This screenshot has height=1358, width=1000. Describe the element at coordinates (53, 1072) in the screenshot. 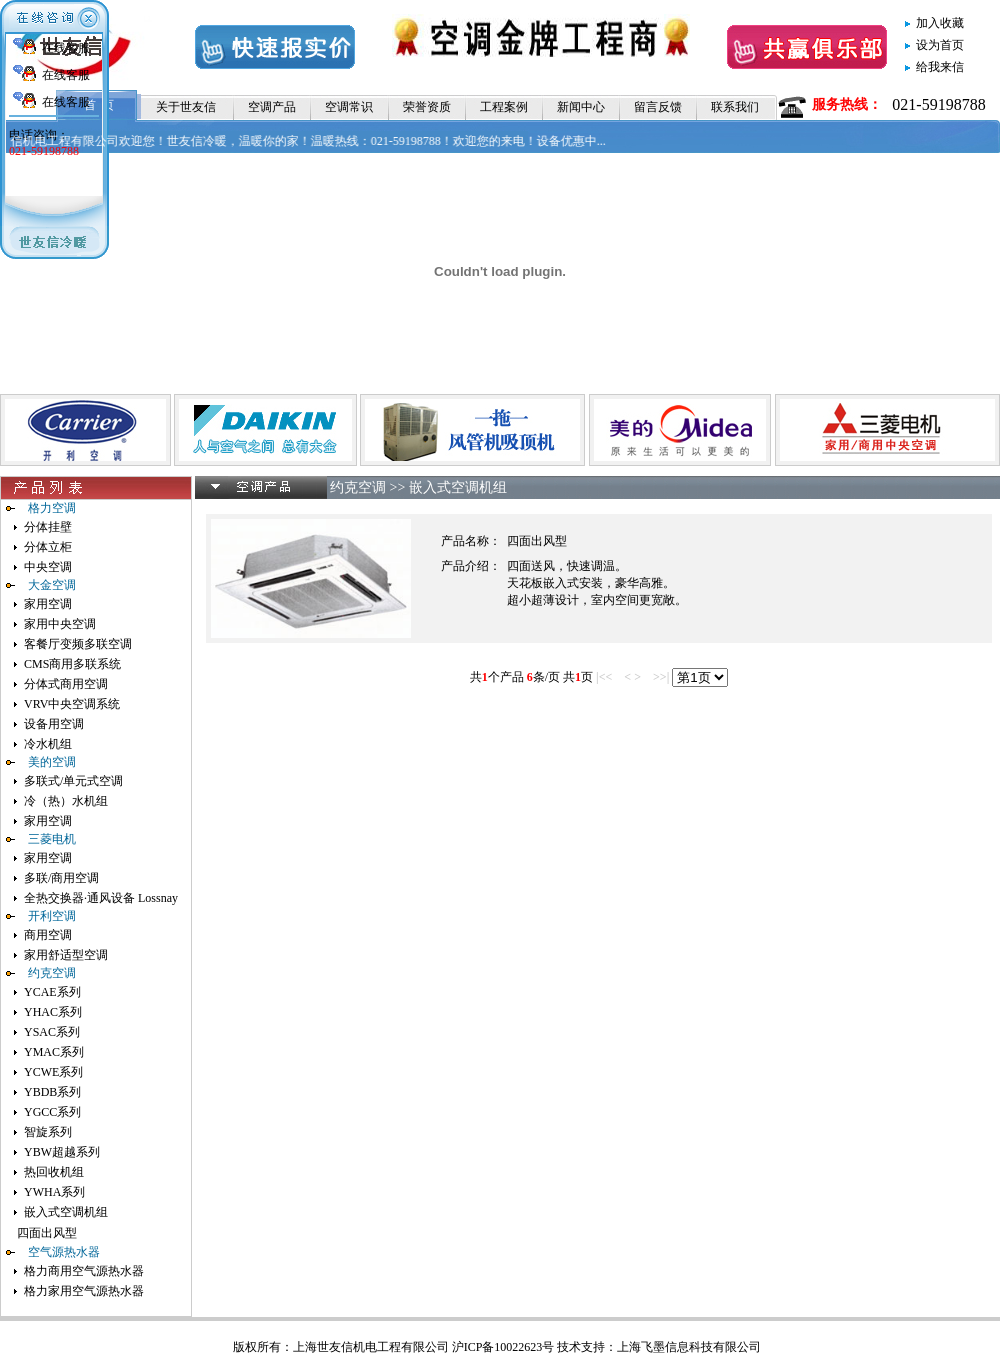

I see `YCWE系列` at that location.